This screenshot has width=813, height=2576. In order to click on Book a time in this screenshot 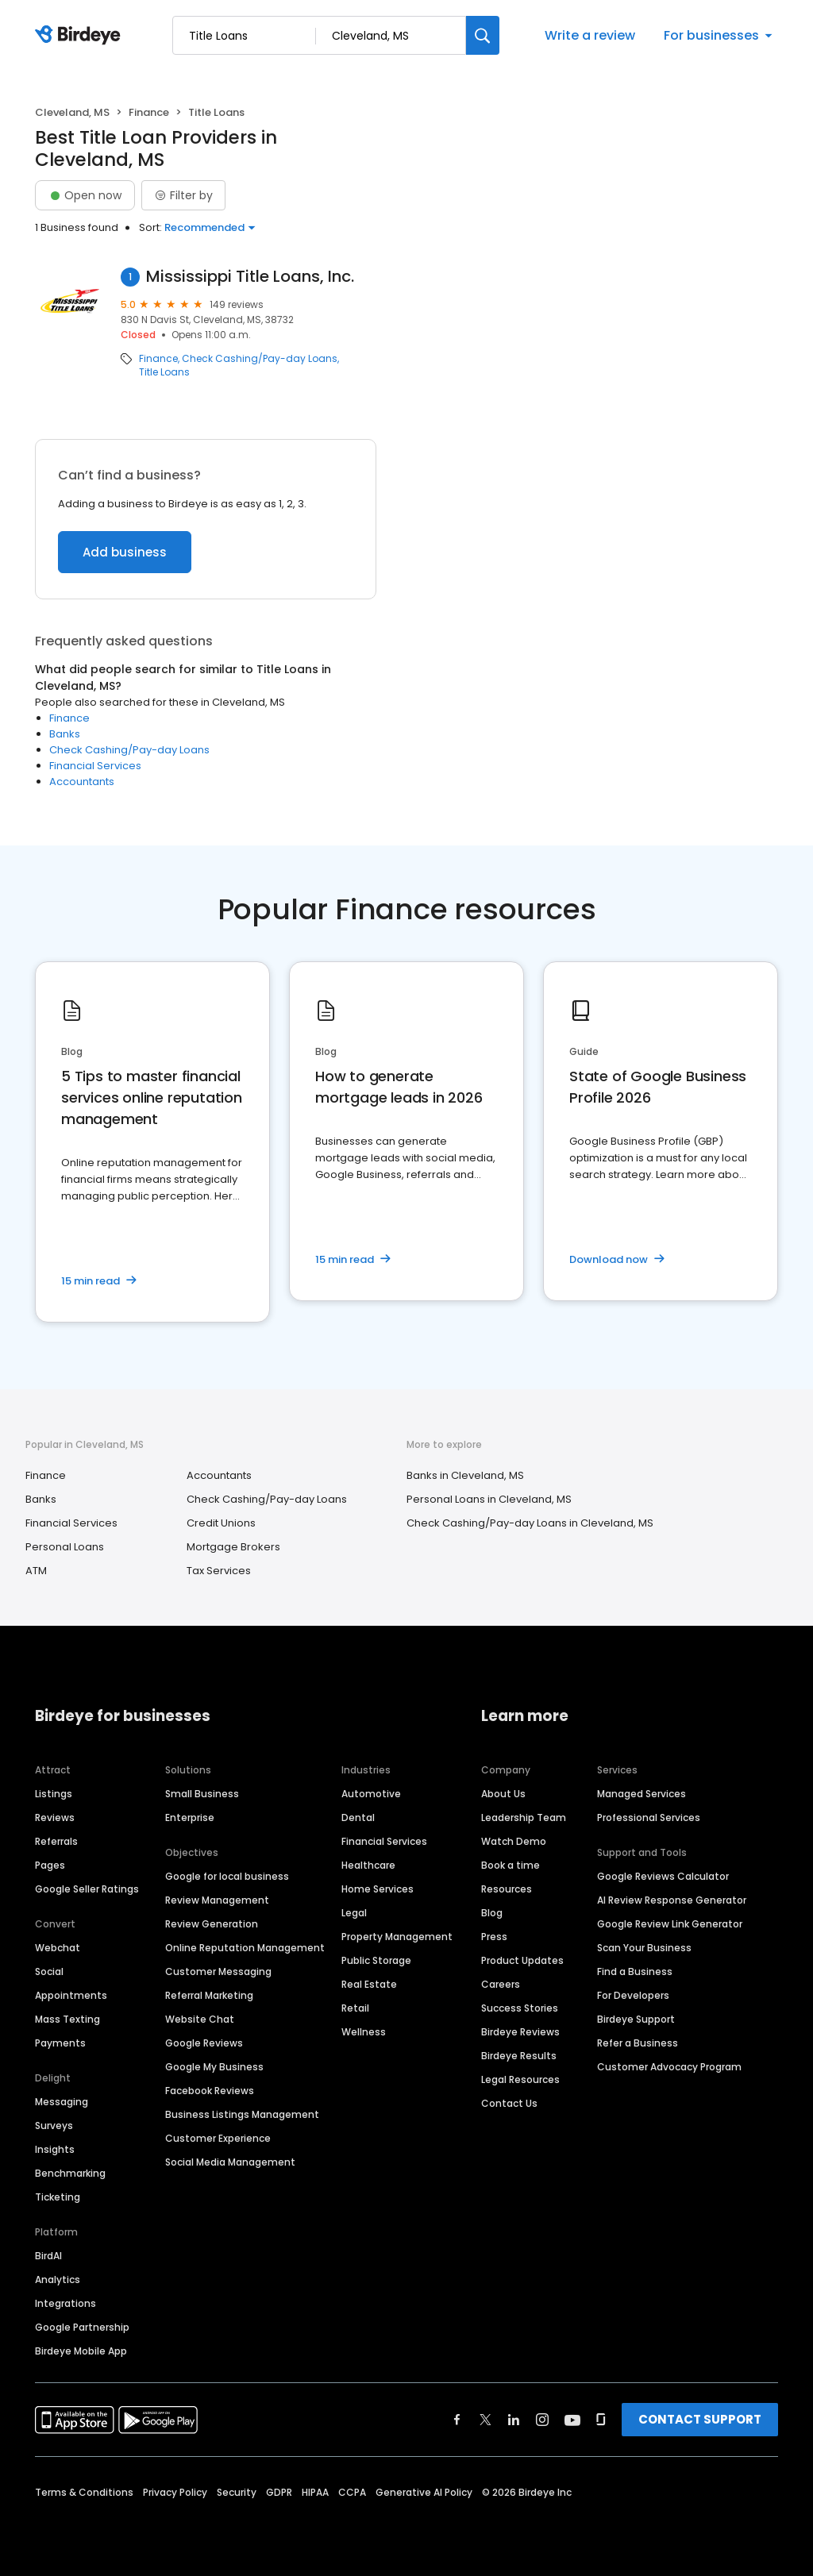, I will do `click(510, 1865)`.